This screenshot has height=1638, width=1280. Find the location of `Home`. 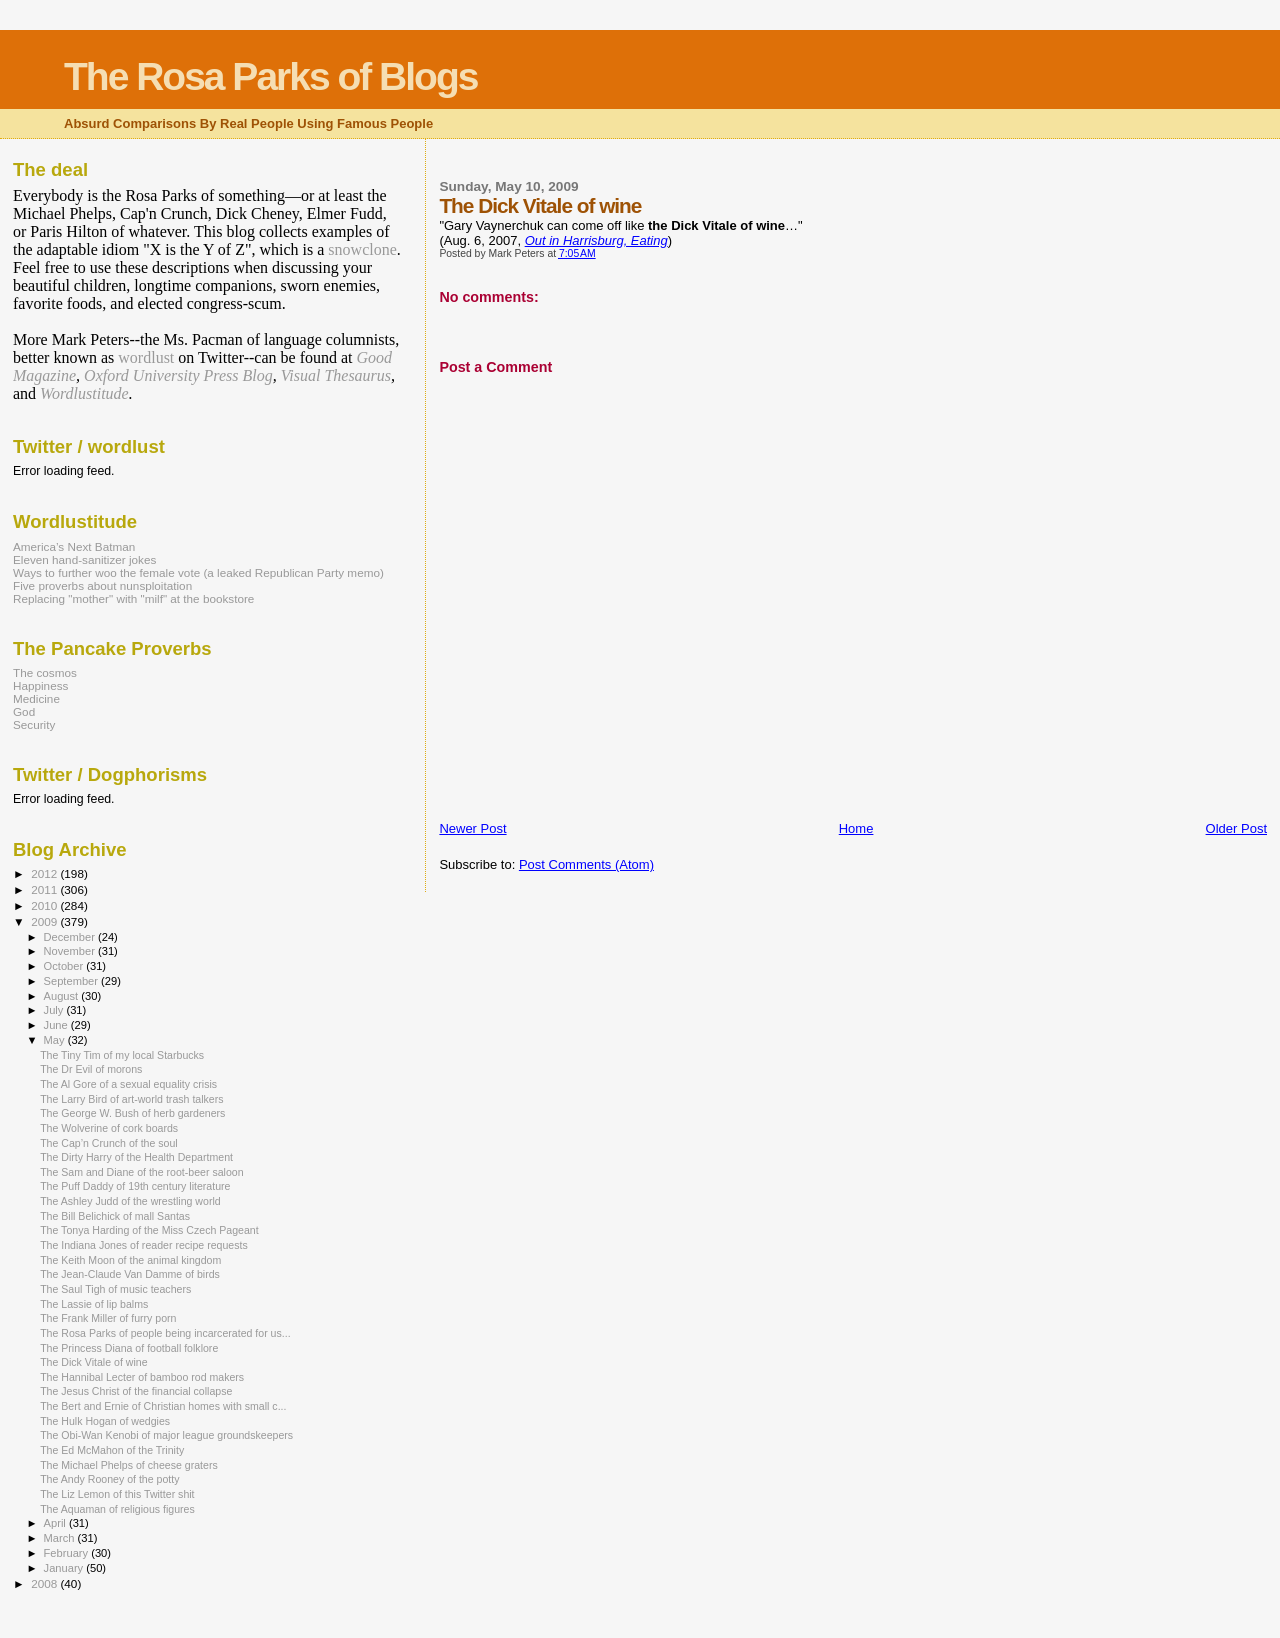

Home is located at coordinates (856, 828).